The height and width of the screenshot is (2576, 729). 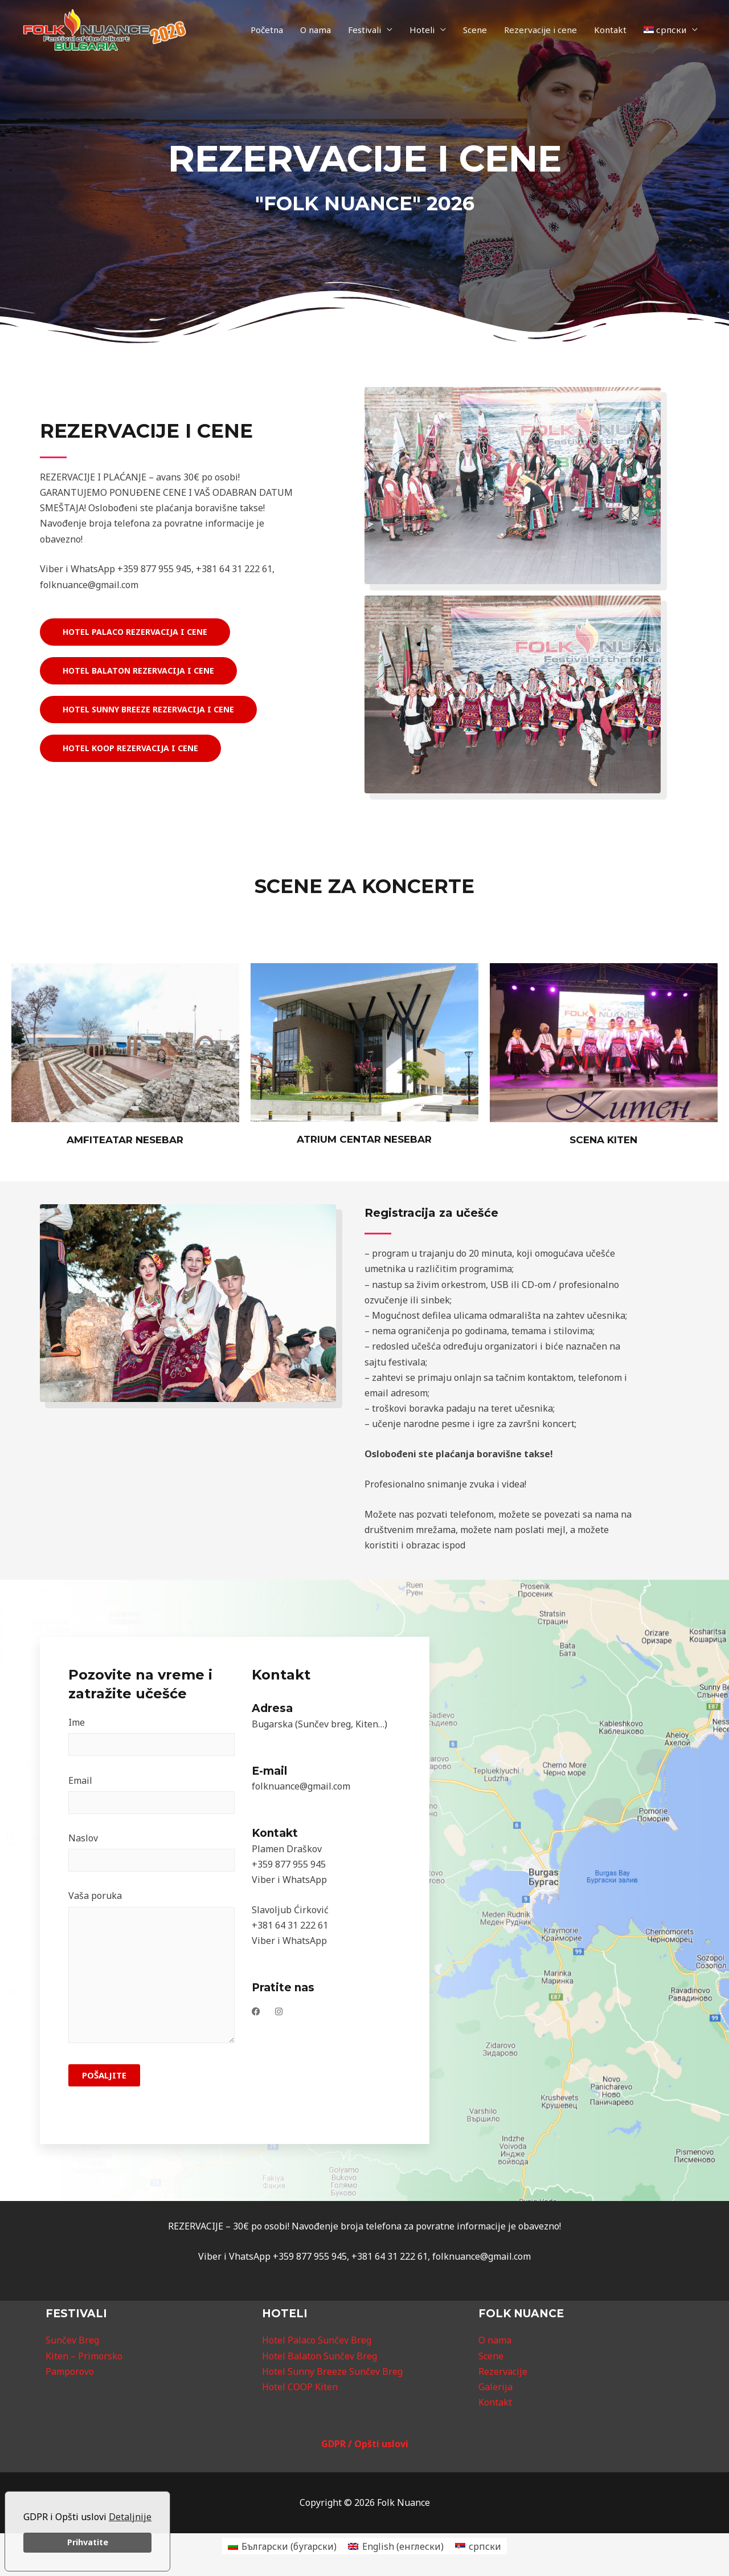 What do you see at coordinates (540, 29) in the screenshot?
I see `Rezervacije i cene` at bounding box center [540, 29].